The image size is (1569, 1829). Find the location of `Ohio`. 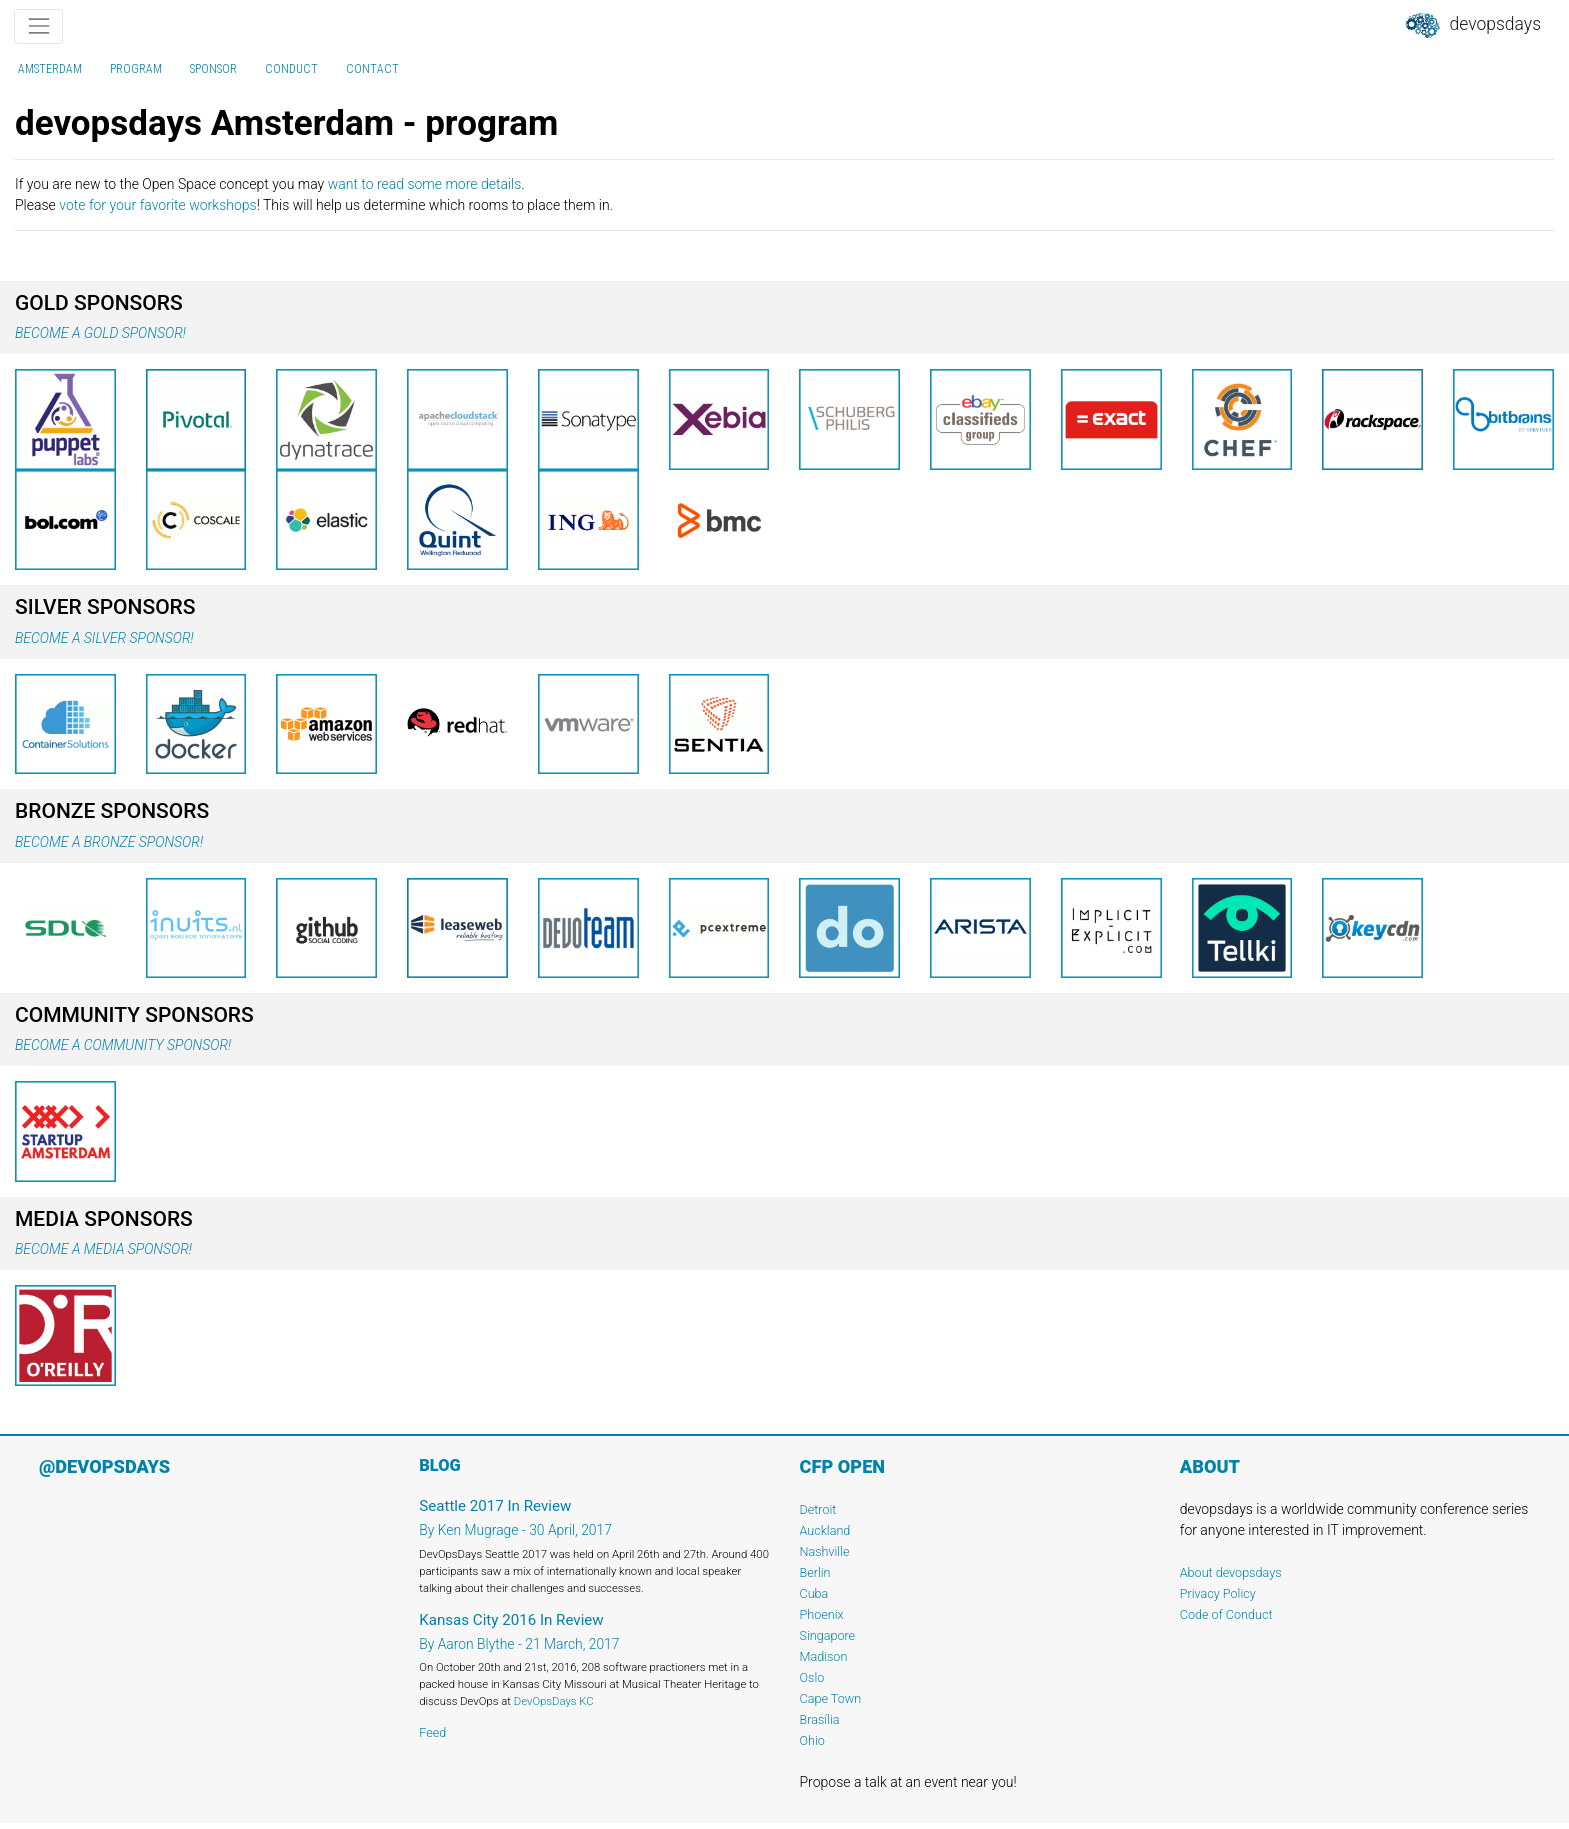

Ohio is located at coordinates (812, 1740).